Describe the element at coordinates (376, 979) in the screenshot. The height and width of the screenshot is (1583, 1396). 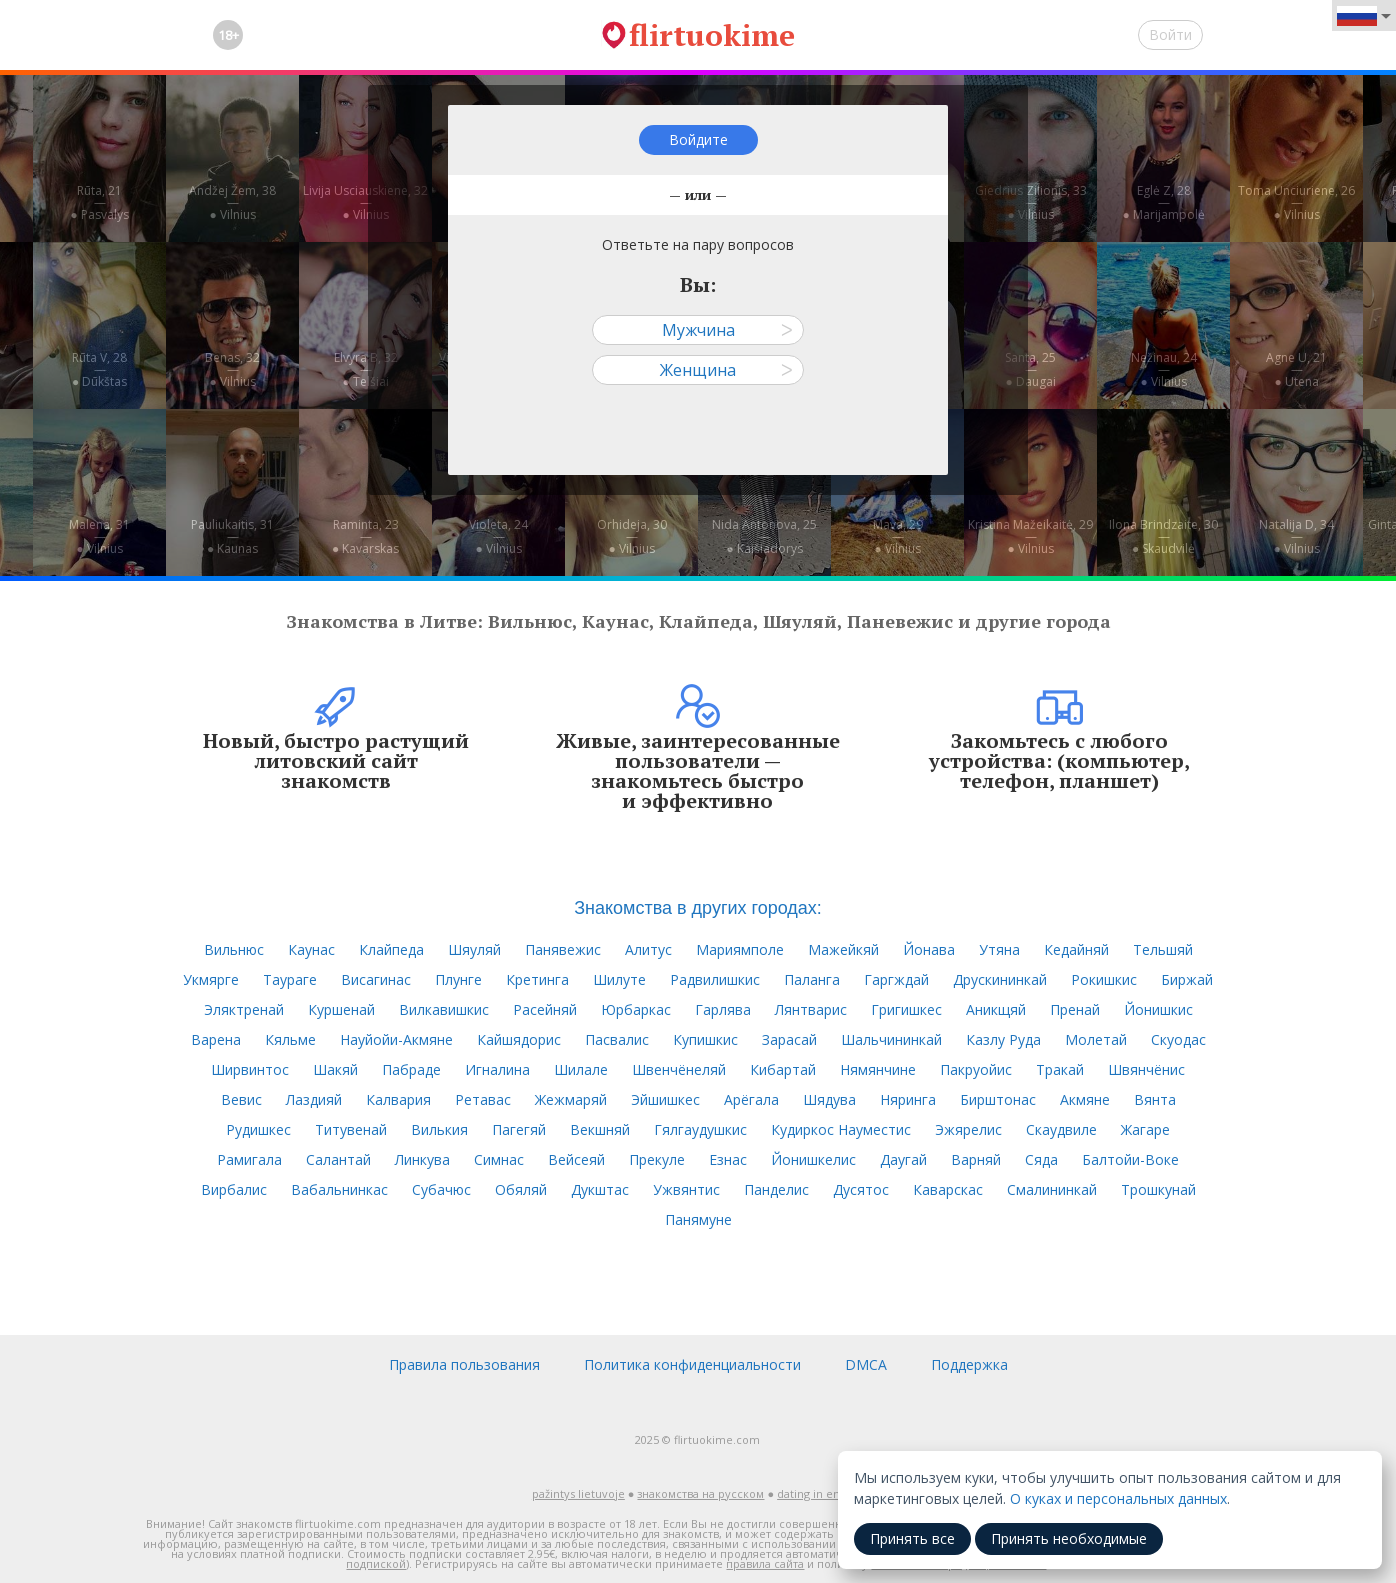
I see `Висагинас` at that location.